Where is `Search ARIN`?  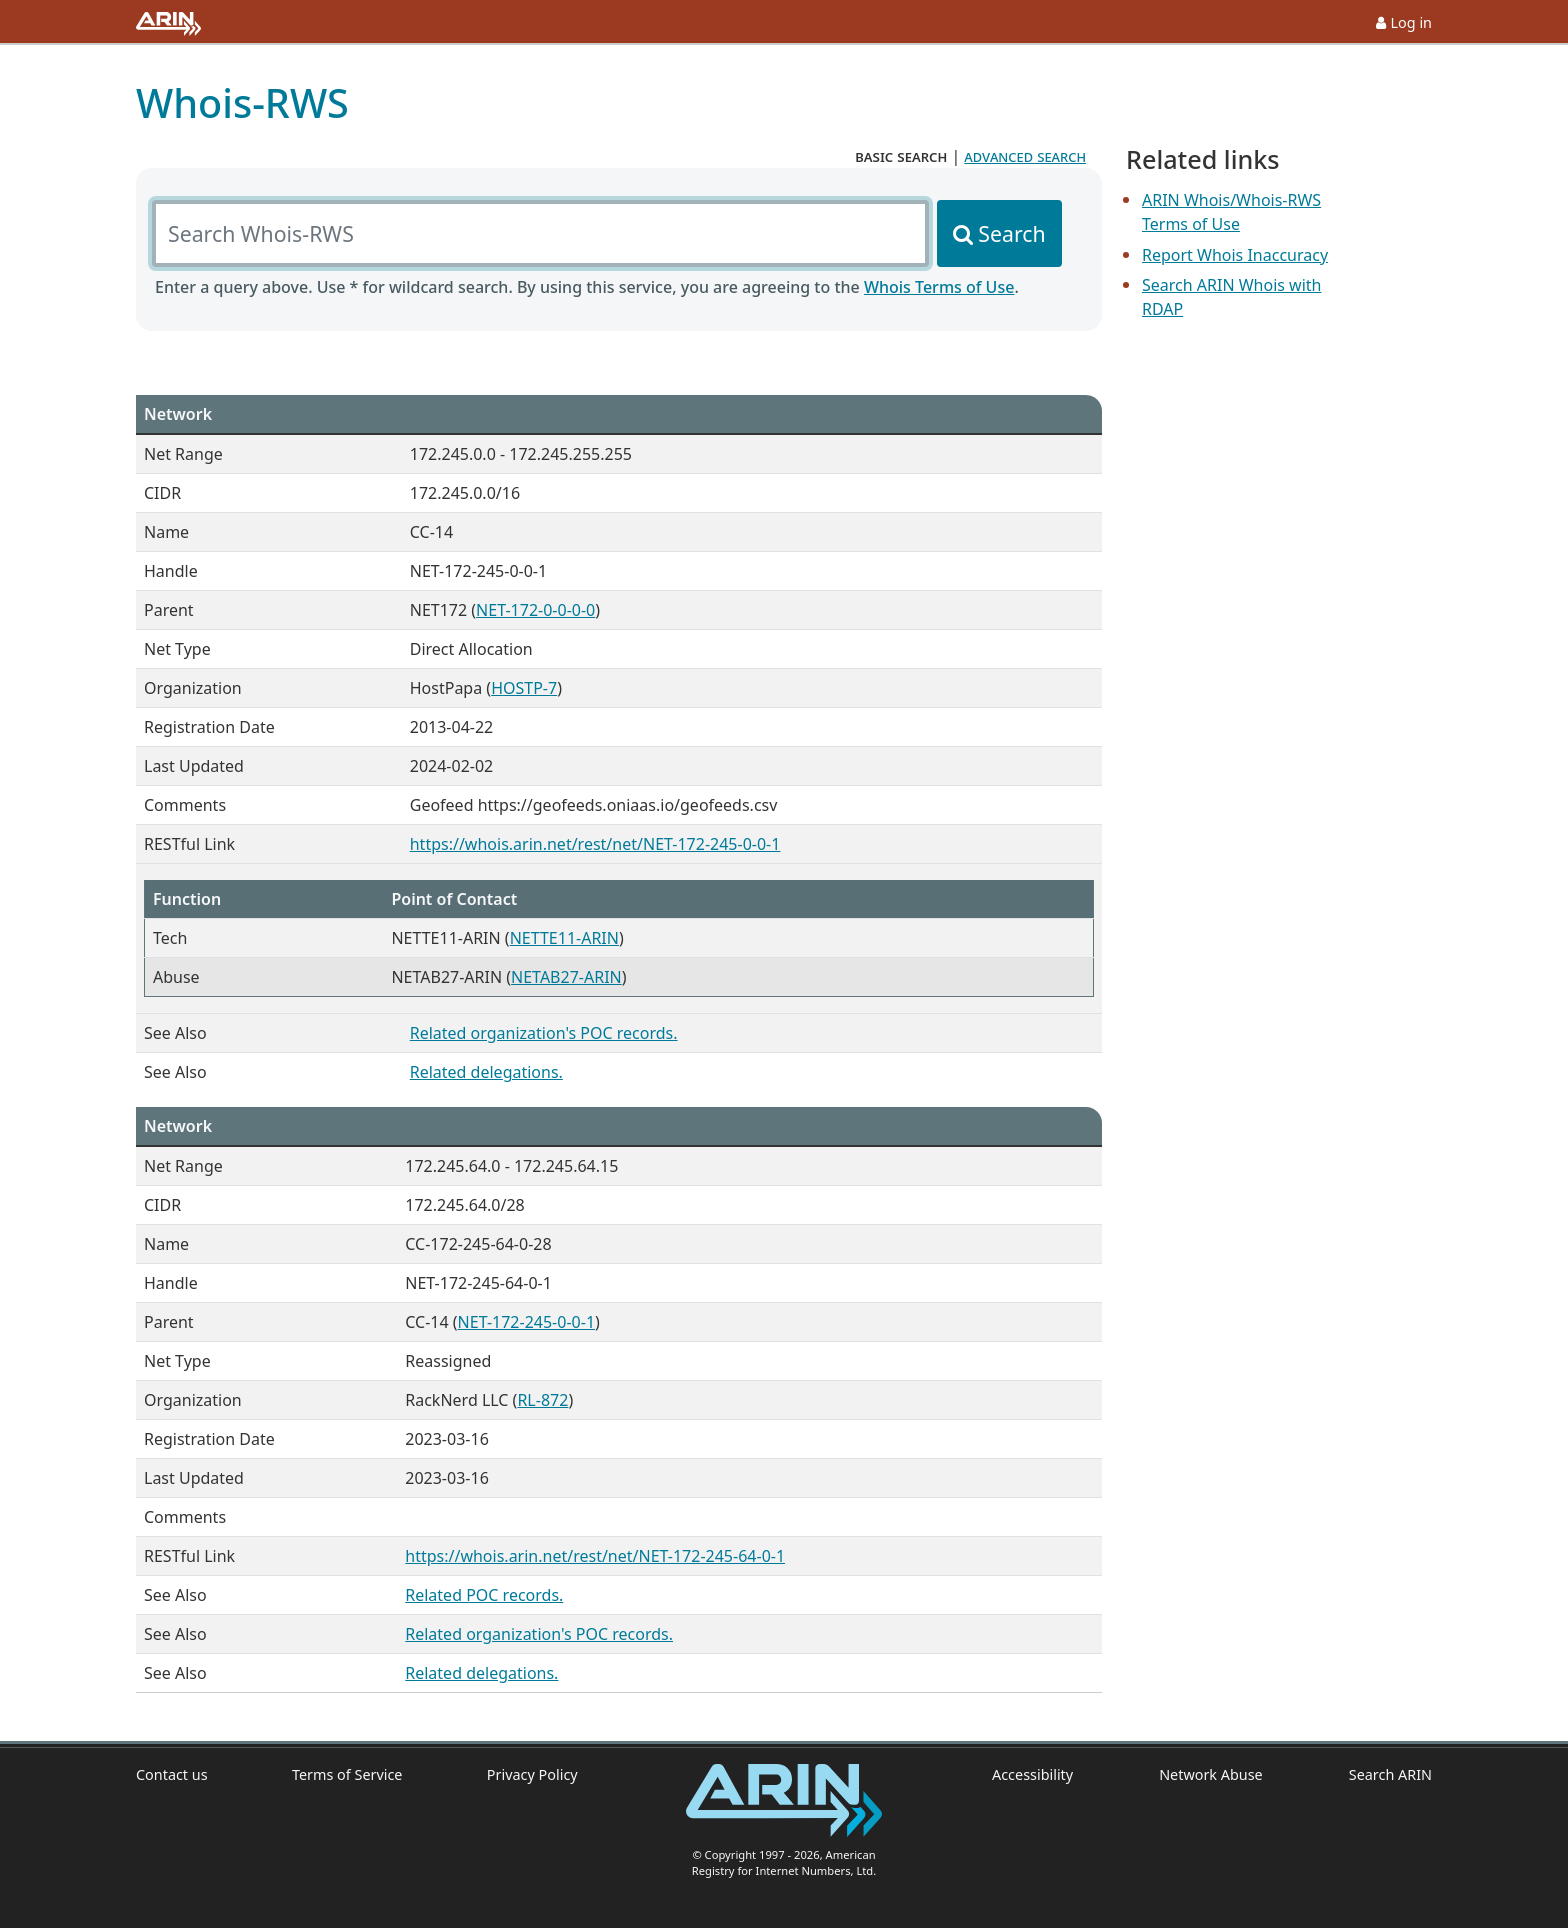
Search ARIN is located at coordinates (1390, 1774).